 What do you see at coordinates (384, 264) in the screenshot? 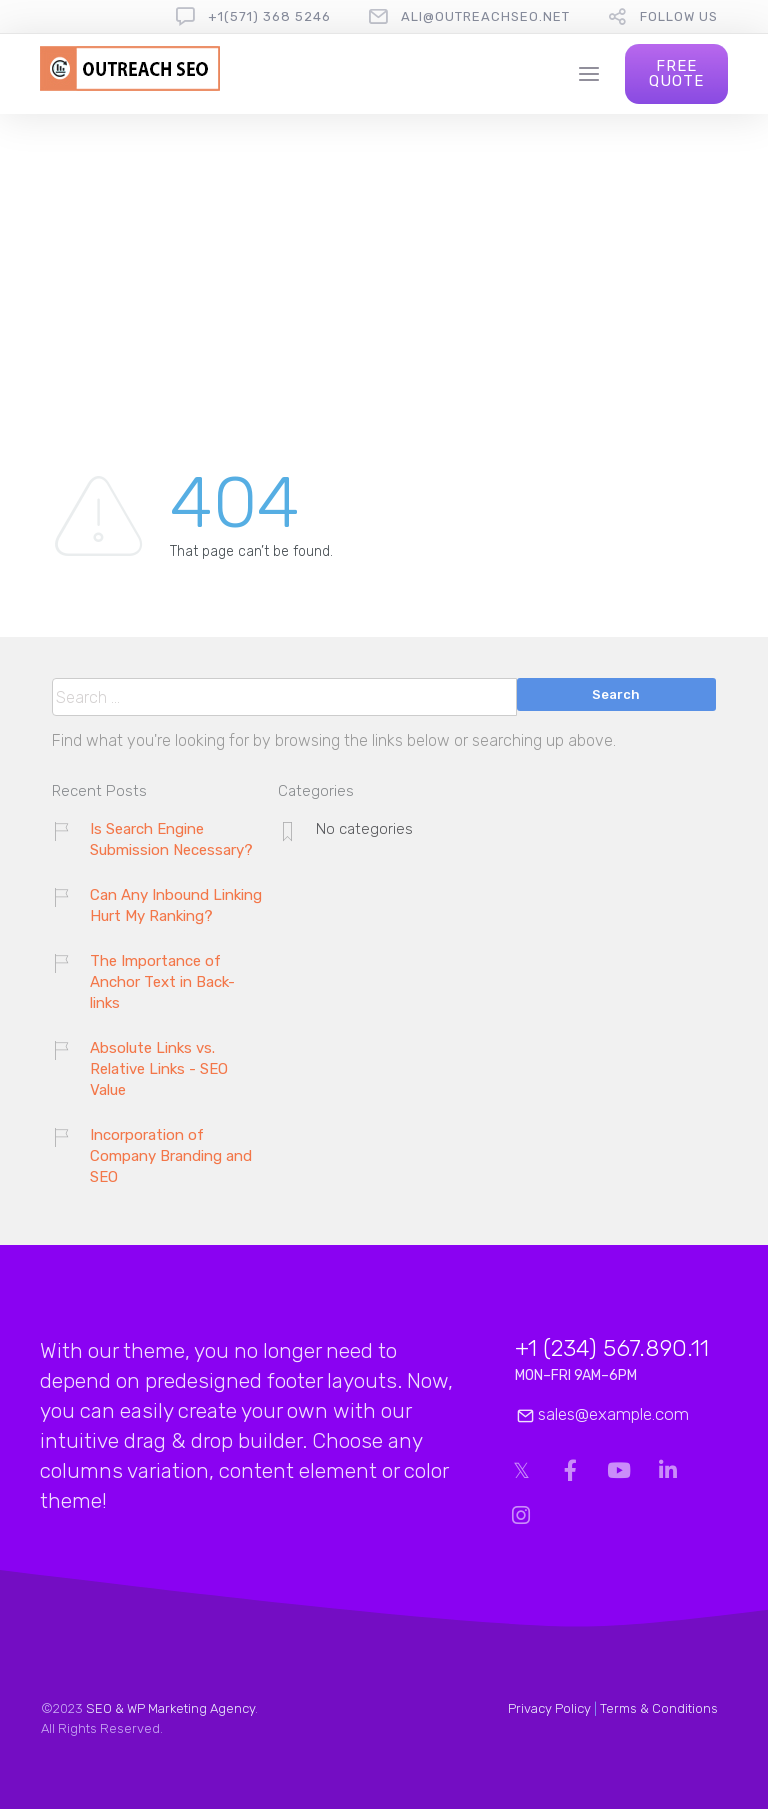
I see `[Advertisement]` at bounding box center [384, 264].